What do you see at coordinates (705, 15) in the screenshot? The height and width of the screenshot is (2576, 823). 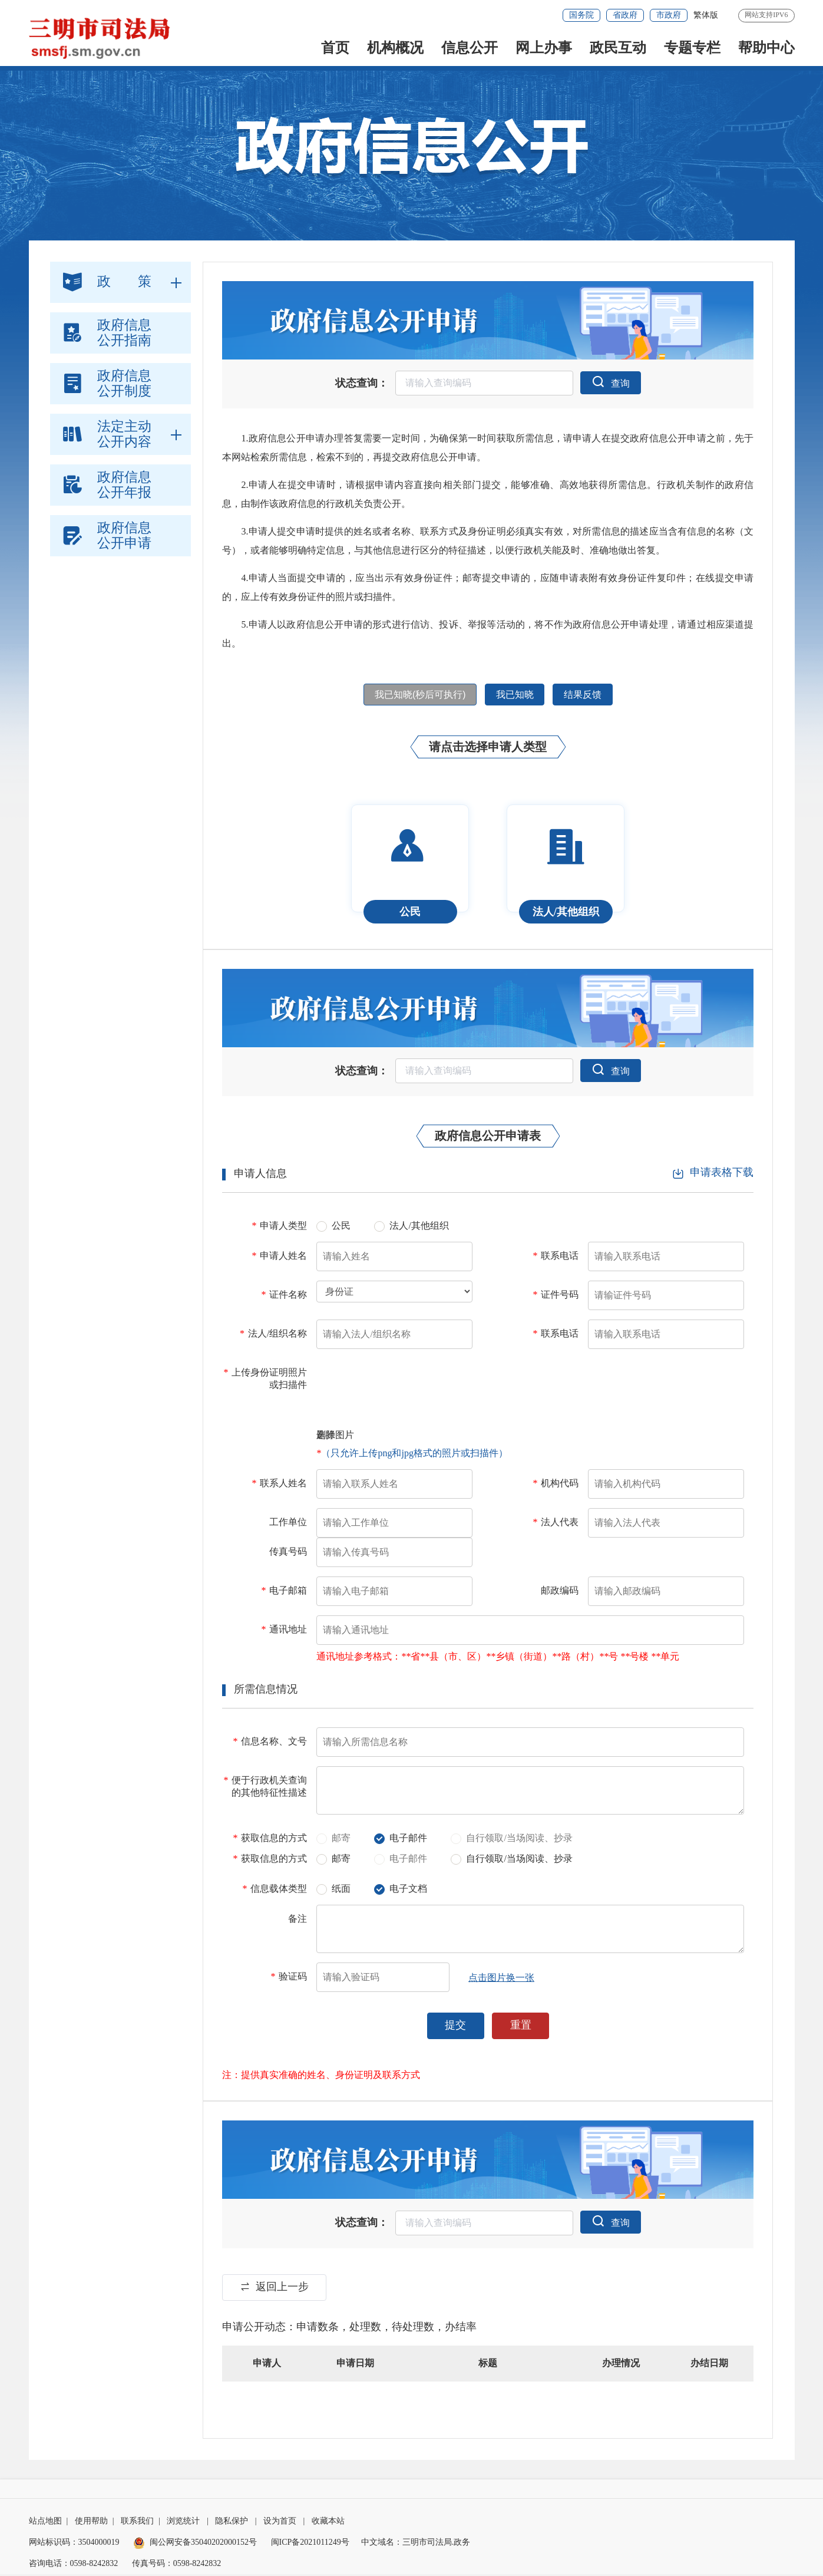 I see `繁体版` at bounding box center [705, 15].